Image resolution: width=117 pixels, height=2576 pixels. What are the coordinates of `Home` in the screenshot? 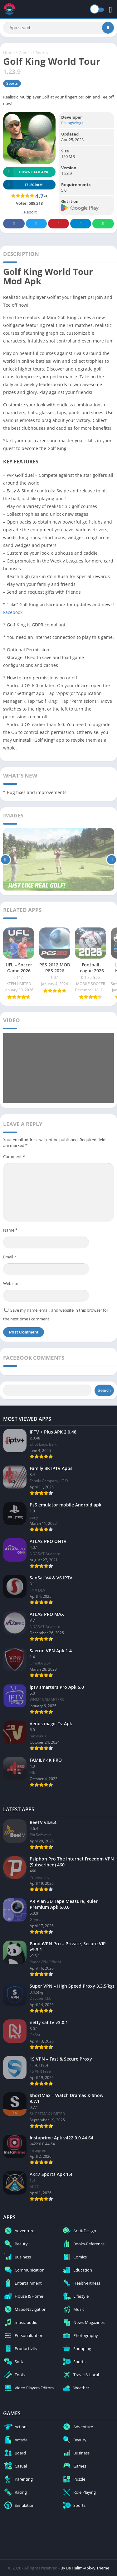 It's located at (9, 52).